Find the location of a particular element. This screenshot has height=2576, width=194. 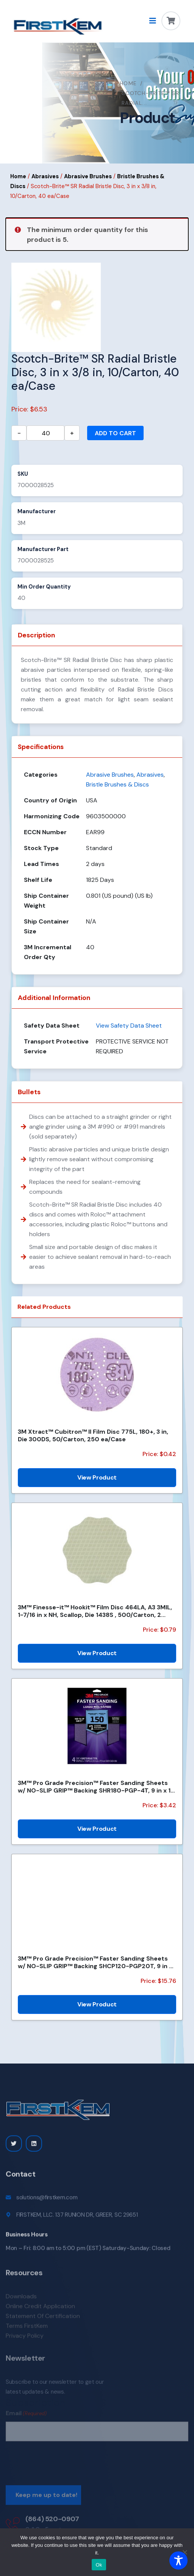

3M™ Pro Grade Precision™ Faster Sanding Sheets w/ NO-SLIP GRIP™ Backing SHR180-PGP-4T, 9 in x 11 in,... is located at coordinates (95, 1786).